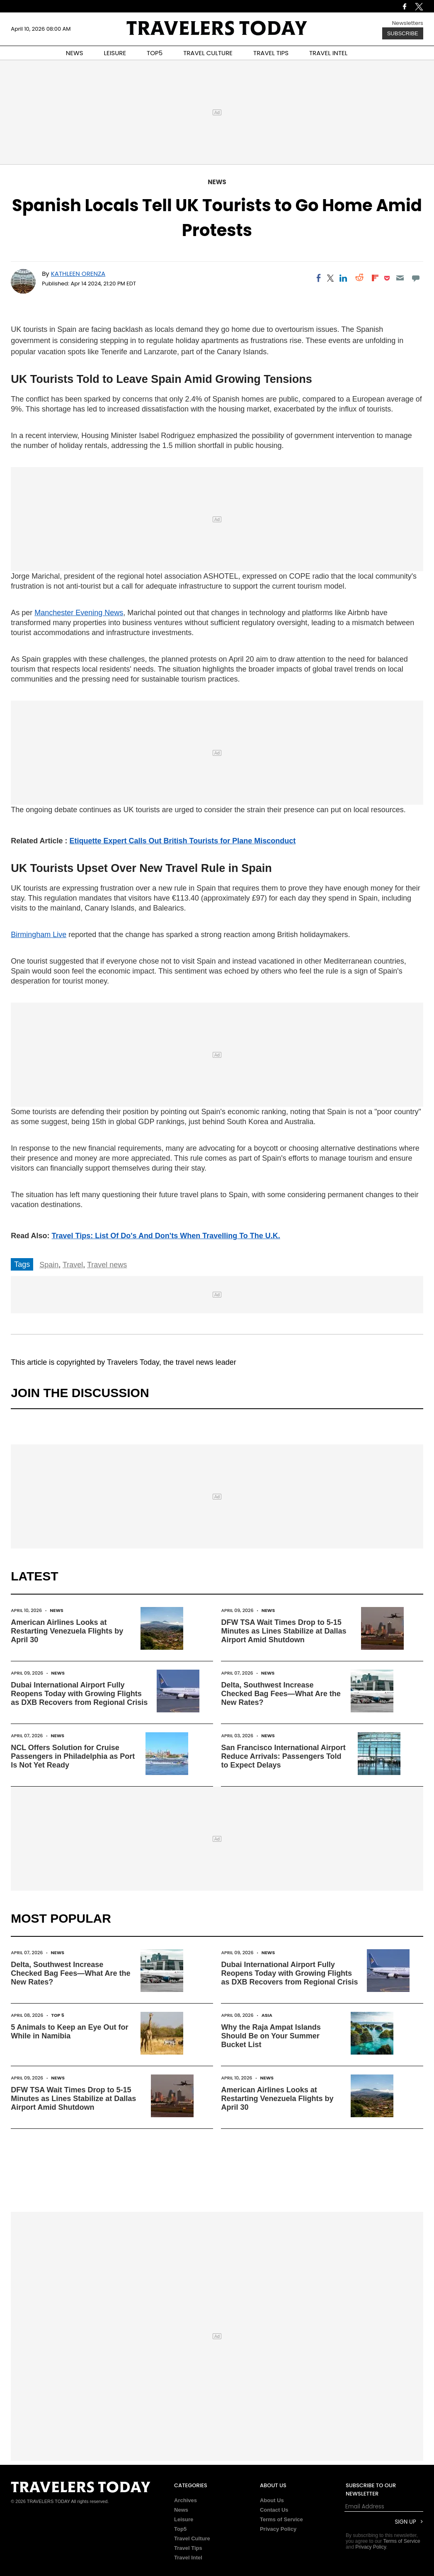 Image resolution: width=434 pixels, height=2576 pixels. I want to click on Why the Raja Ampat Islands Should Be on Your Summer Bucket List, so click(270, 2036).